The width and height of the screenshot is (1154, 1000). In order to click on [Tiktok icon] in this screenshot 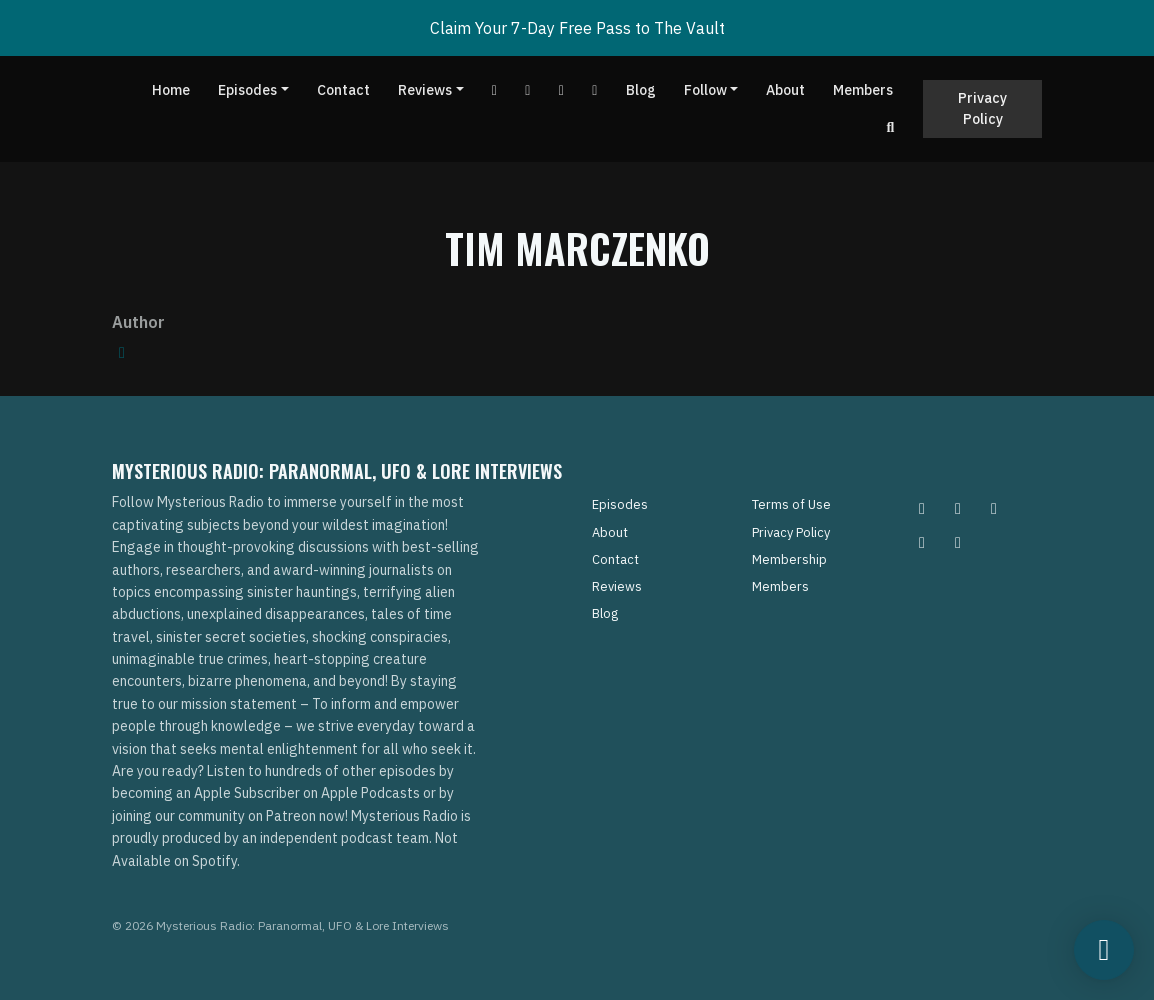, I will do `click(922, 542)`.